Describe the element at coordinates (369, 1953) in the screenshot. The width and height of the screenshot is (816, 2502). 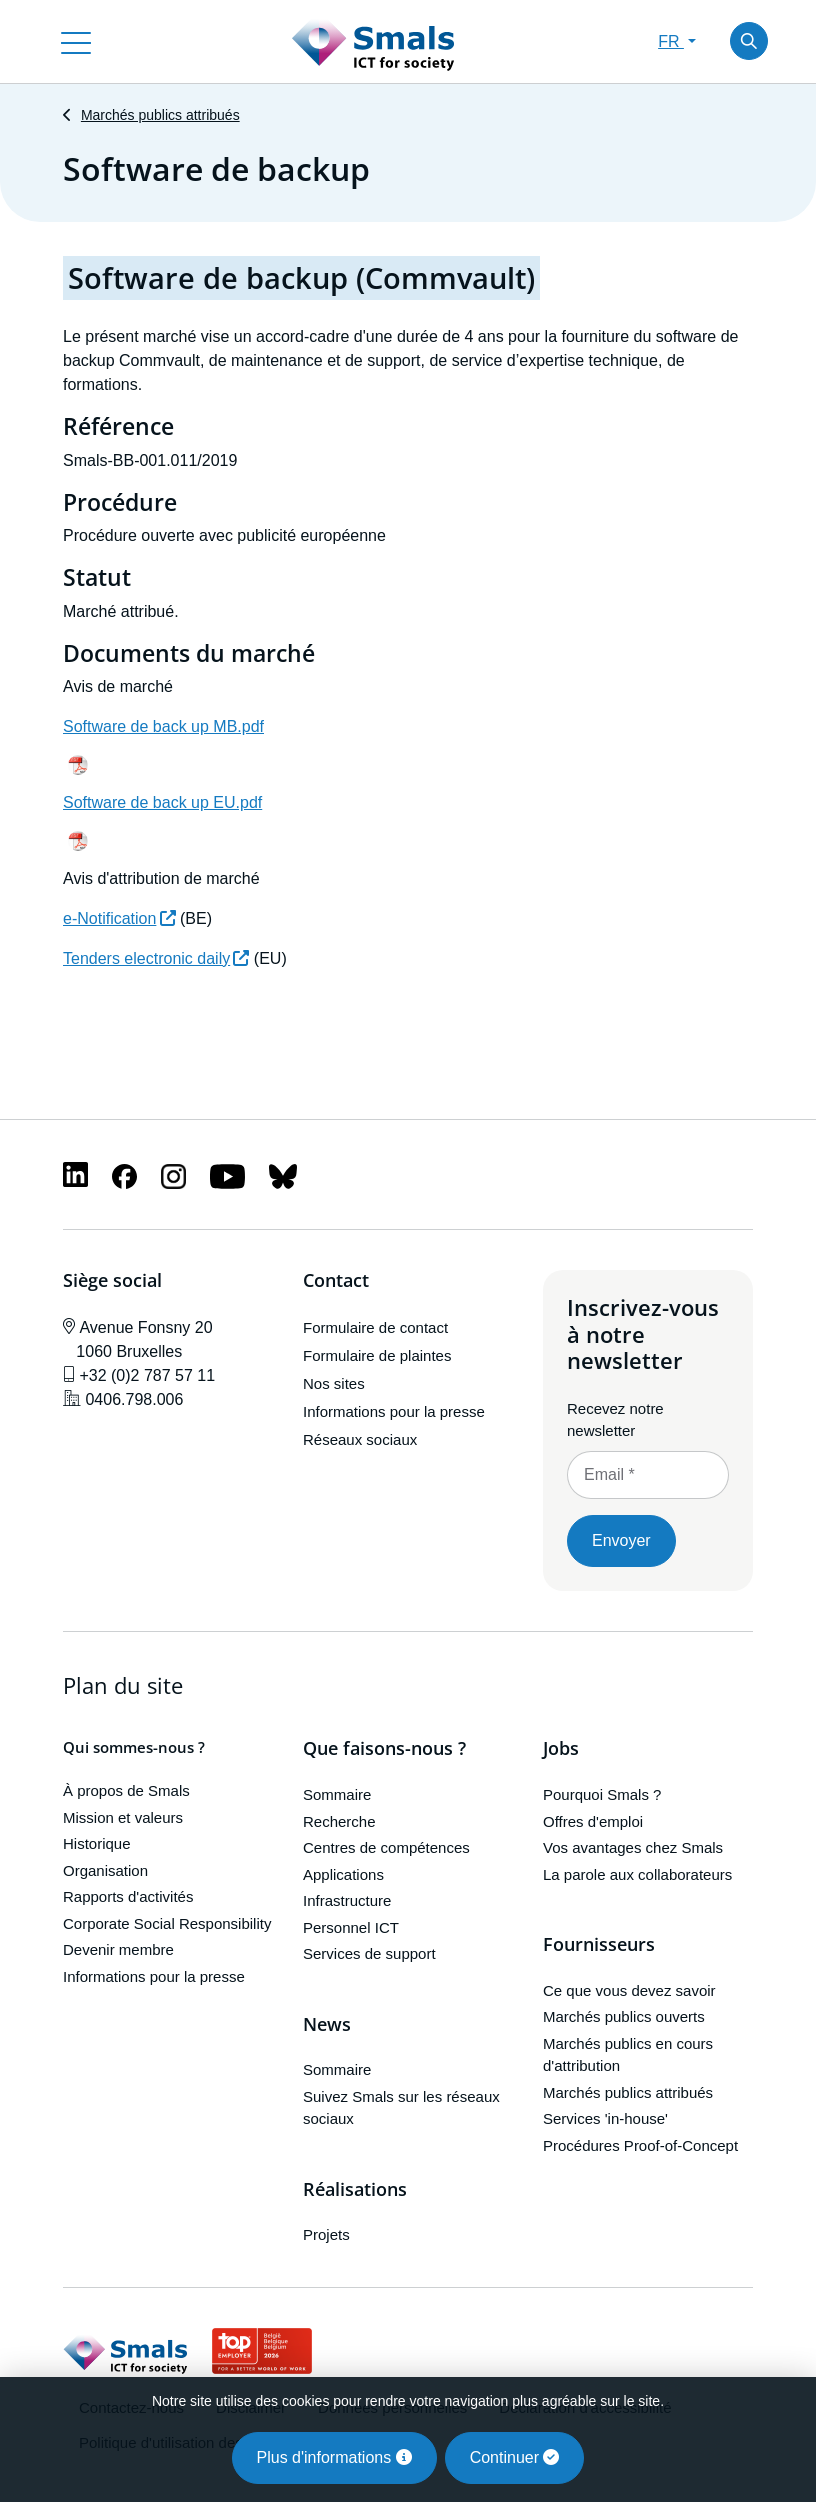
I see `Services de support` at that location.